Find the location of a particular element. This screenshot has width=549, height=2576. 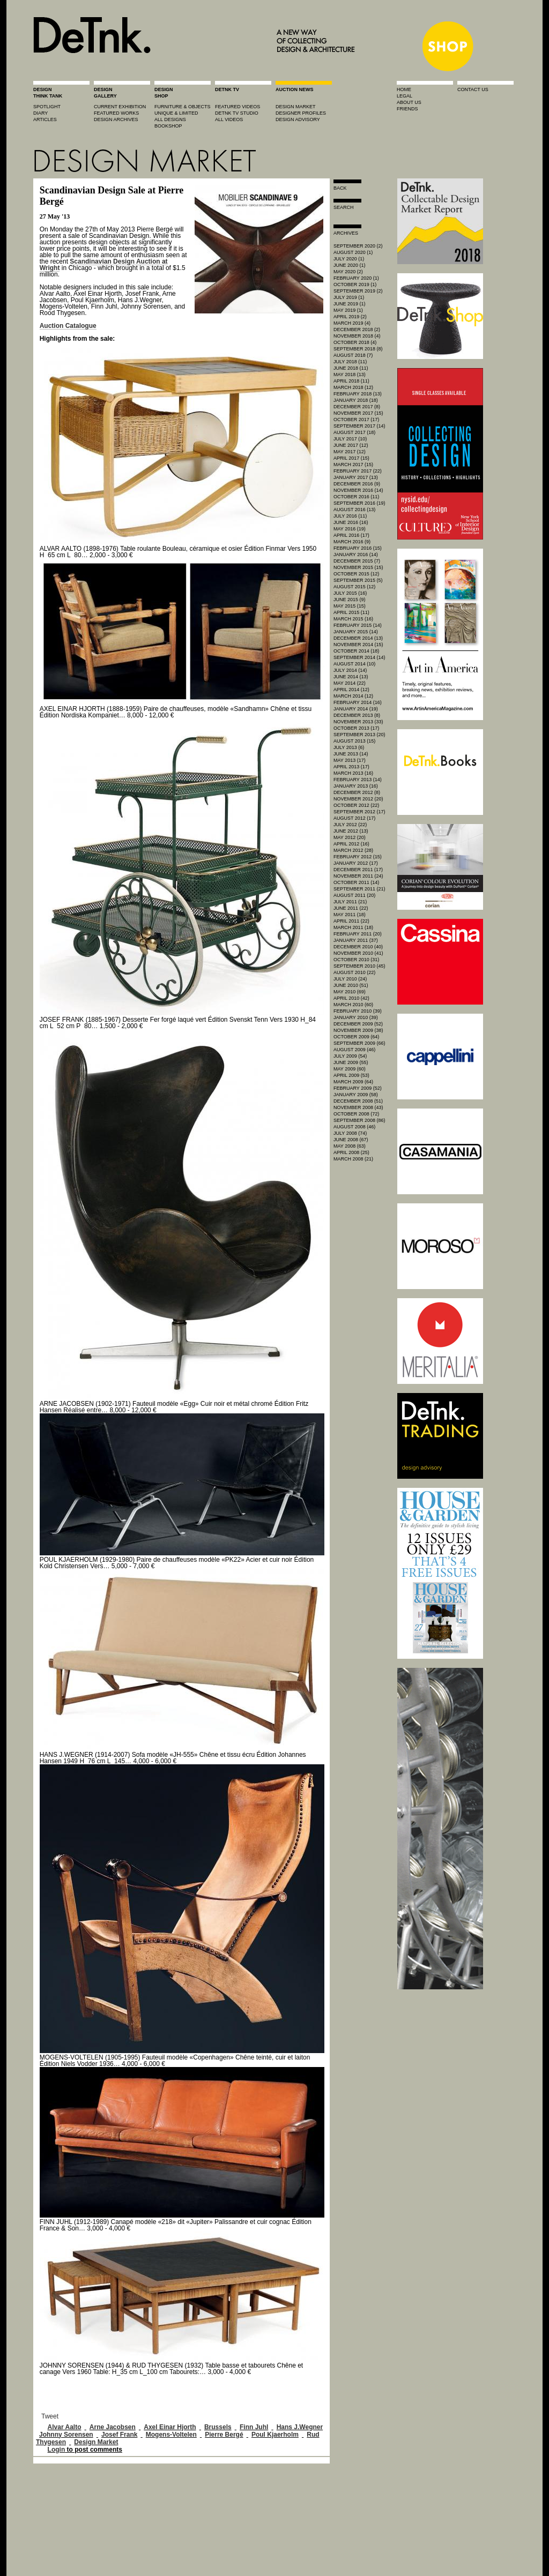

February 2010 (39) is located at coordinates (357, 1011).